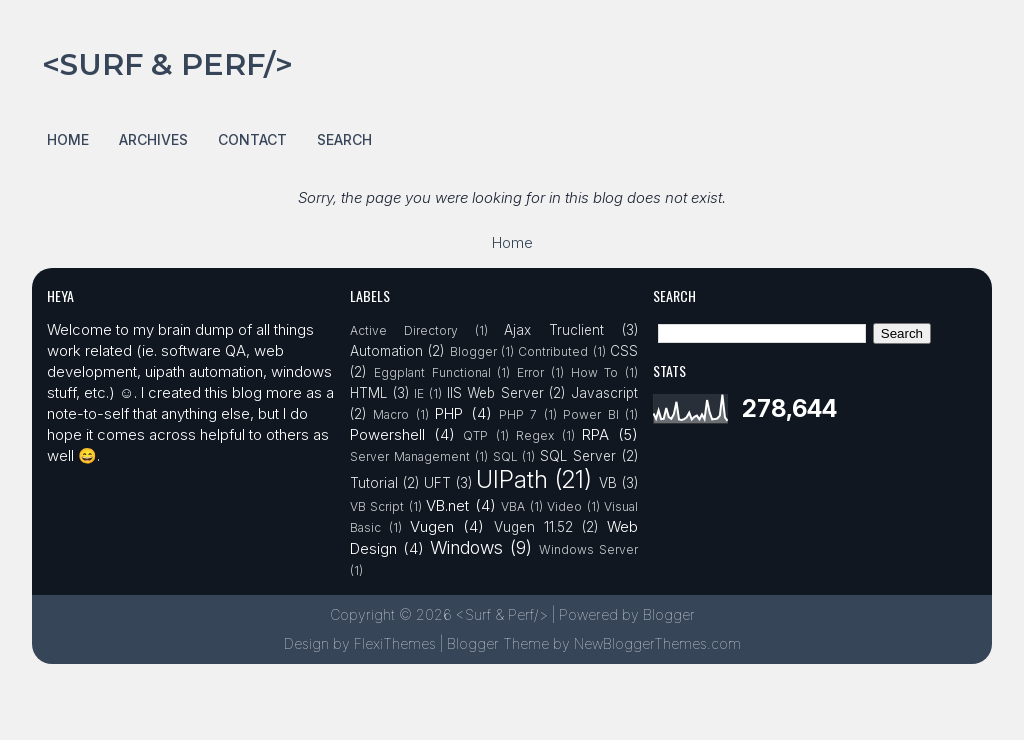 This screenshot has height=740, width=1024. What do you see at coordinates (608, 483) in the screenshot?
I see `VB` at bounding box center [608, 483].